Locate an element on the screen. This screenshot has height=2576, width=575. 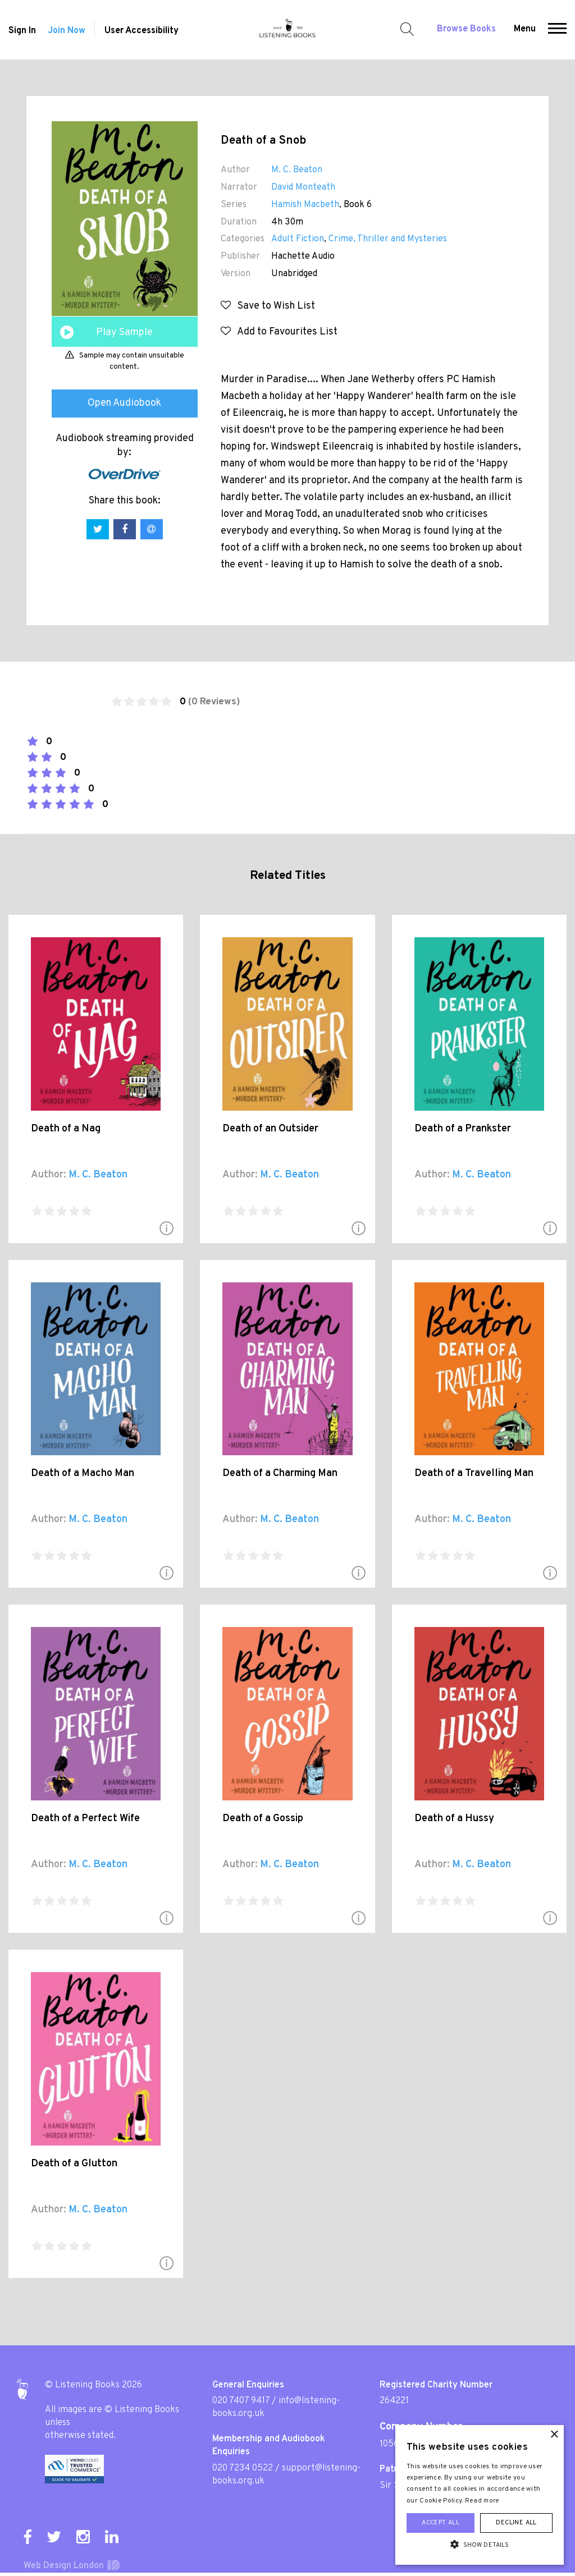
Death of an Outsider is located at coordinates (270, 1128).